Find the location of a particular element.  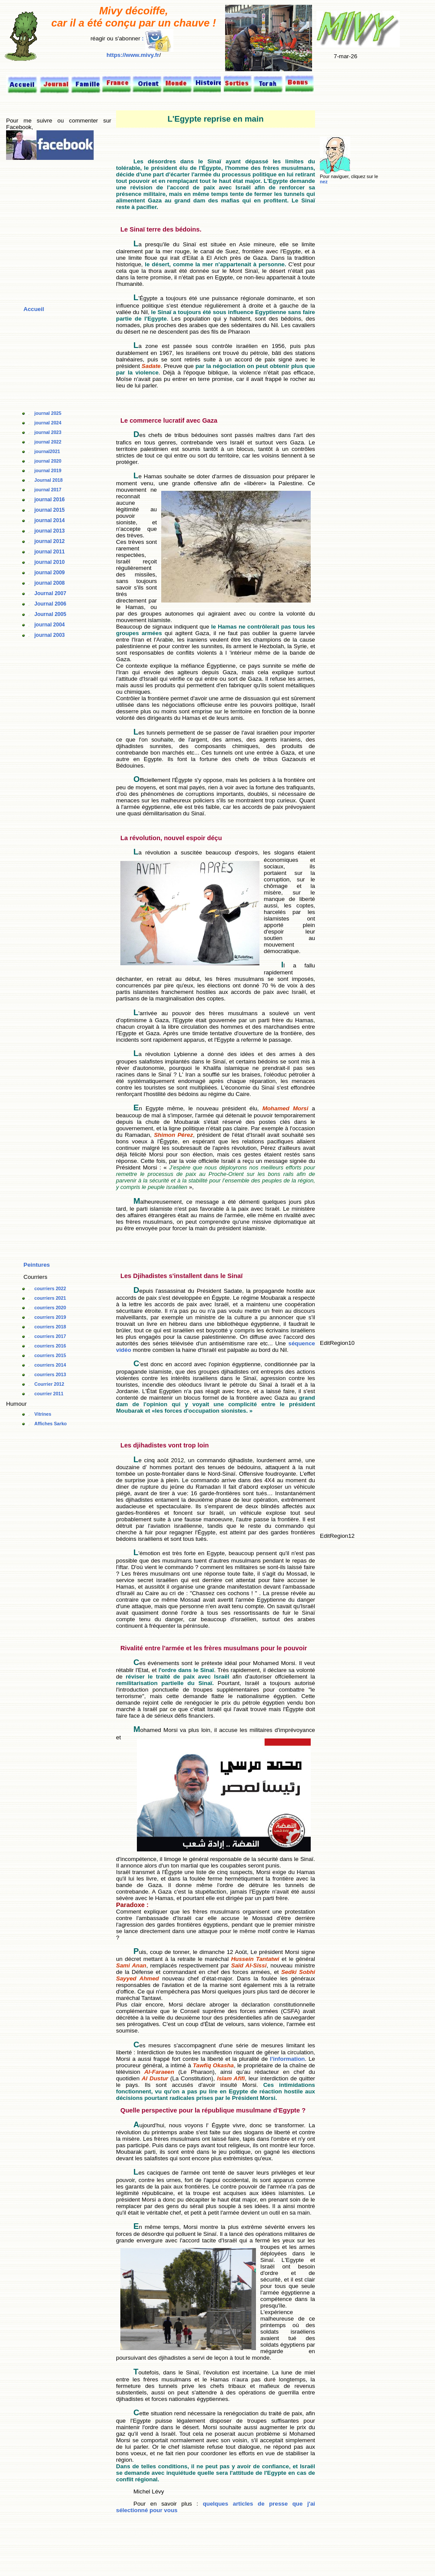

courriers 2016 is located at coordinates (50, 1345).